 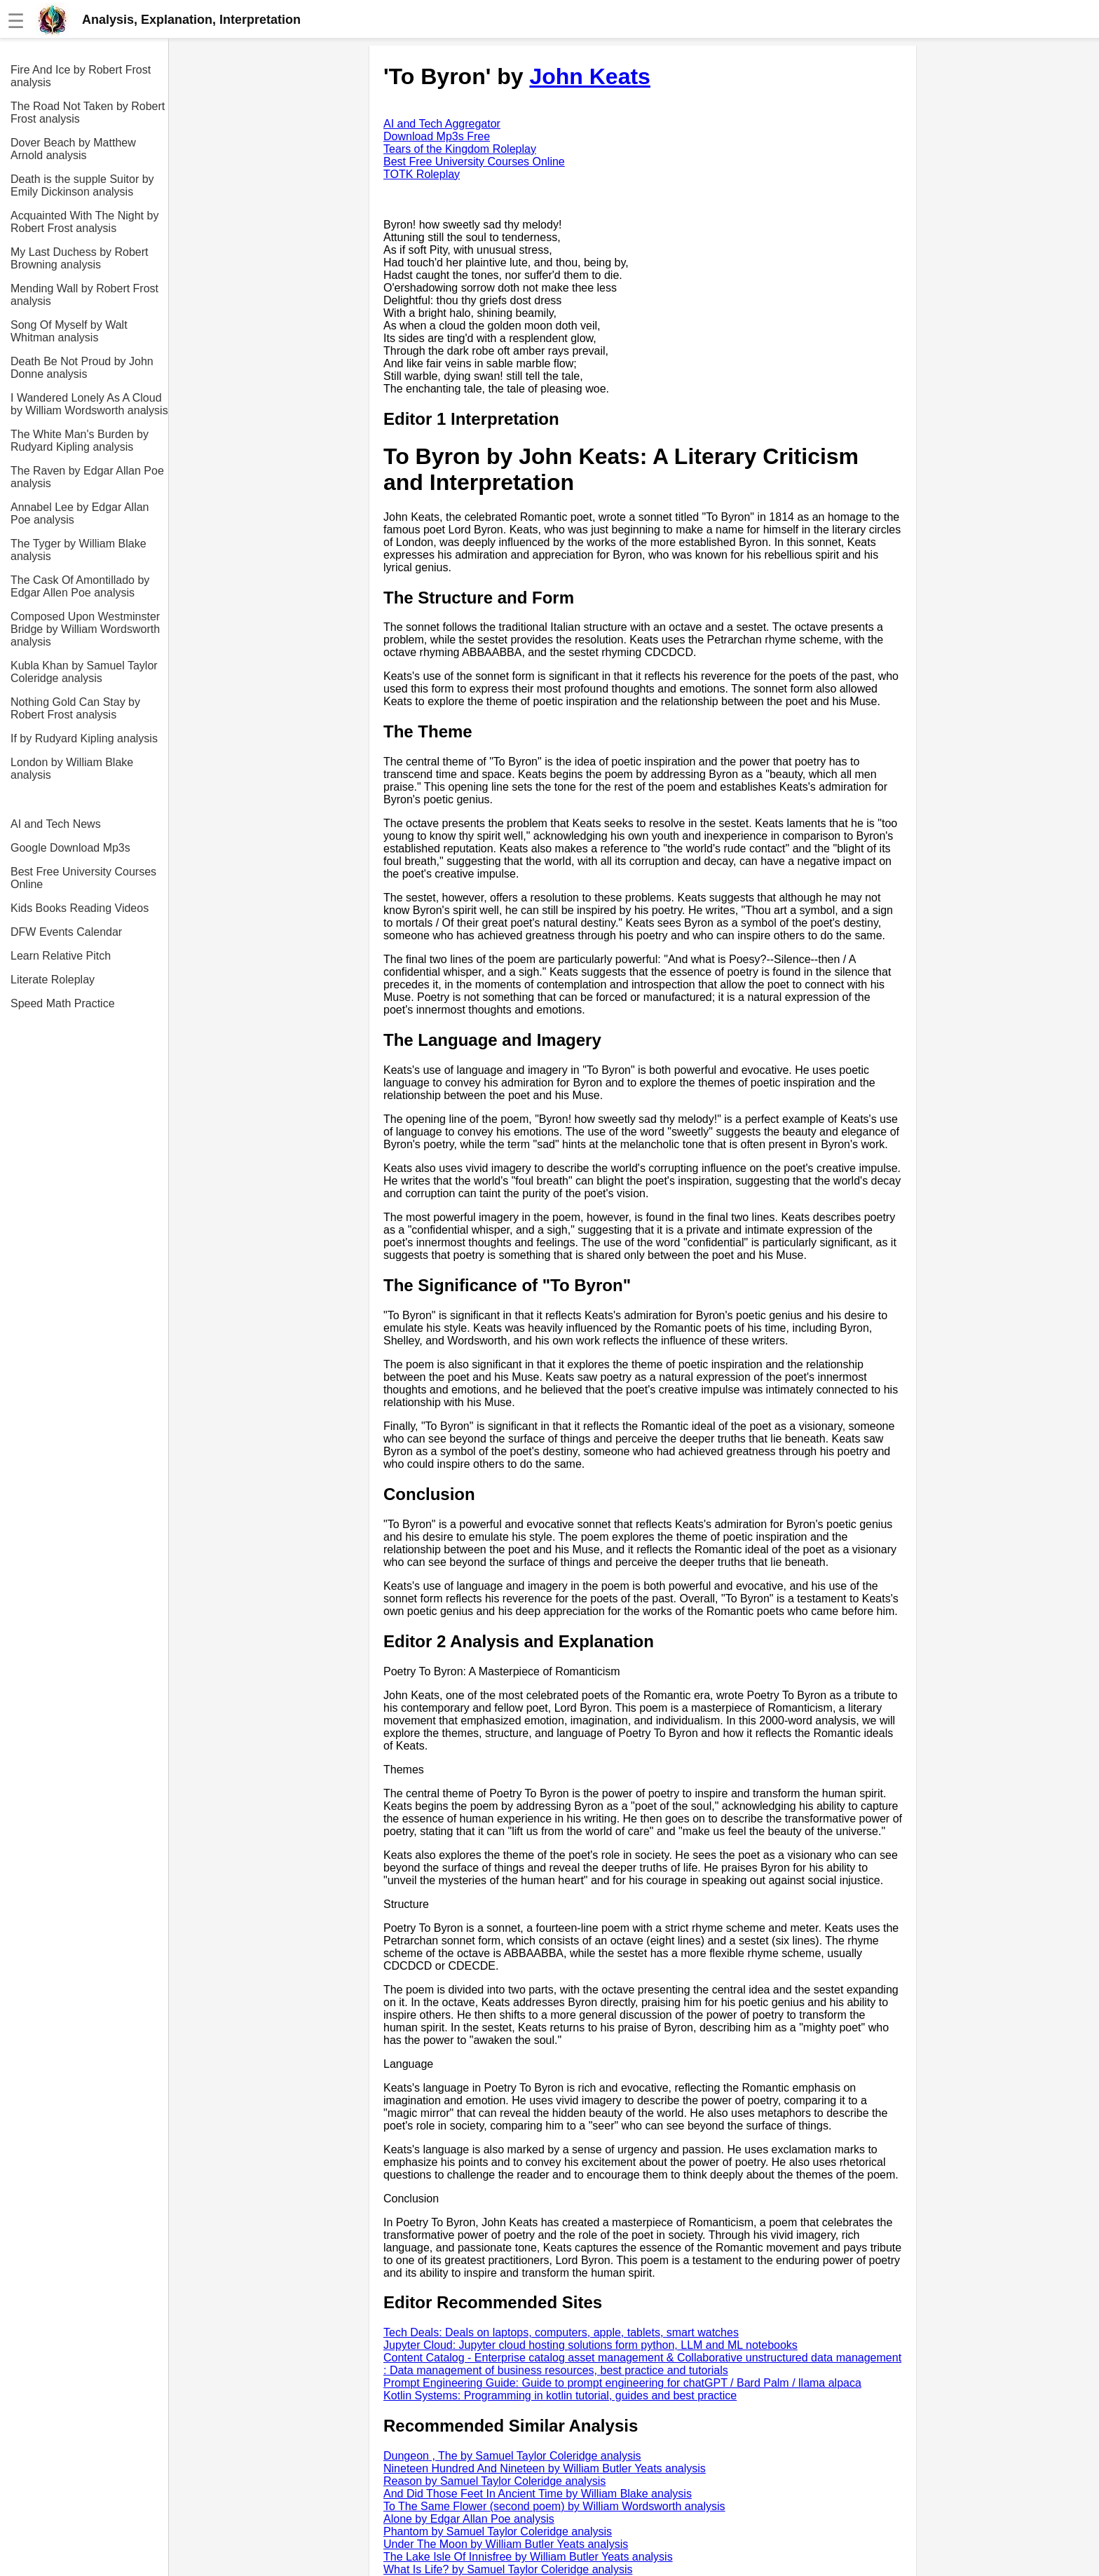 I want to click on Speed Math Practice, so click(x=63, y=1003).